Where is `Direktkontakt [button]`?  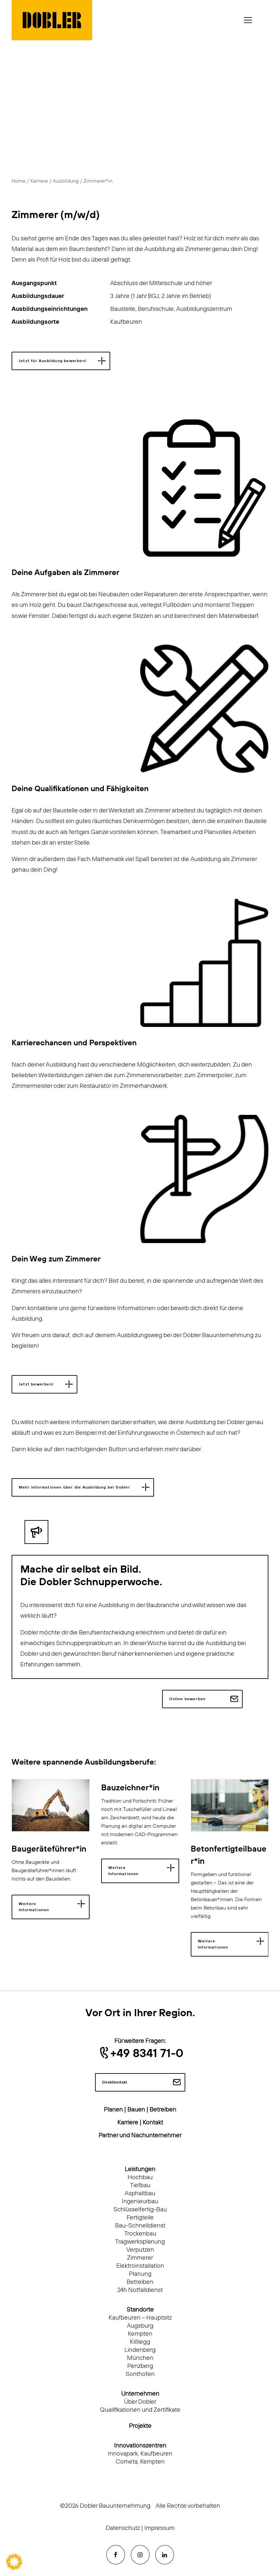
Direktkontakt [button] is located at coordinates (114, 2082).